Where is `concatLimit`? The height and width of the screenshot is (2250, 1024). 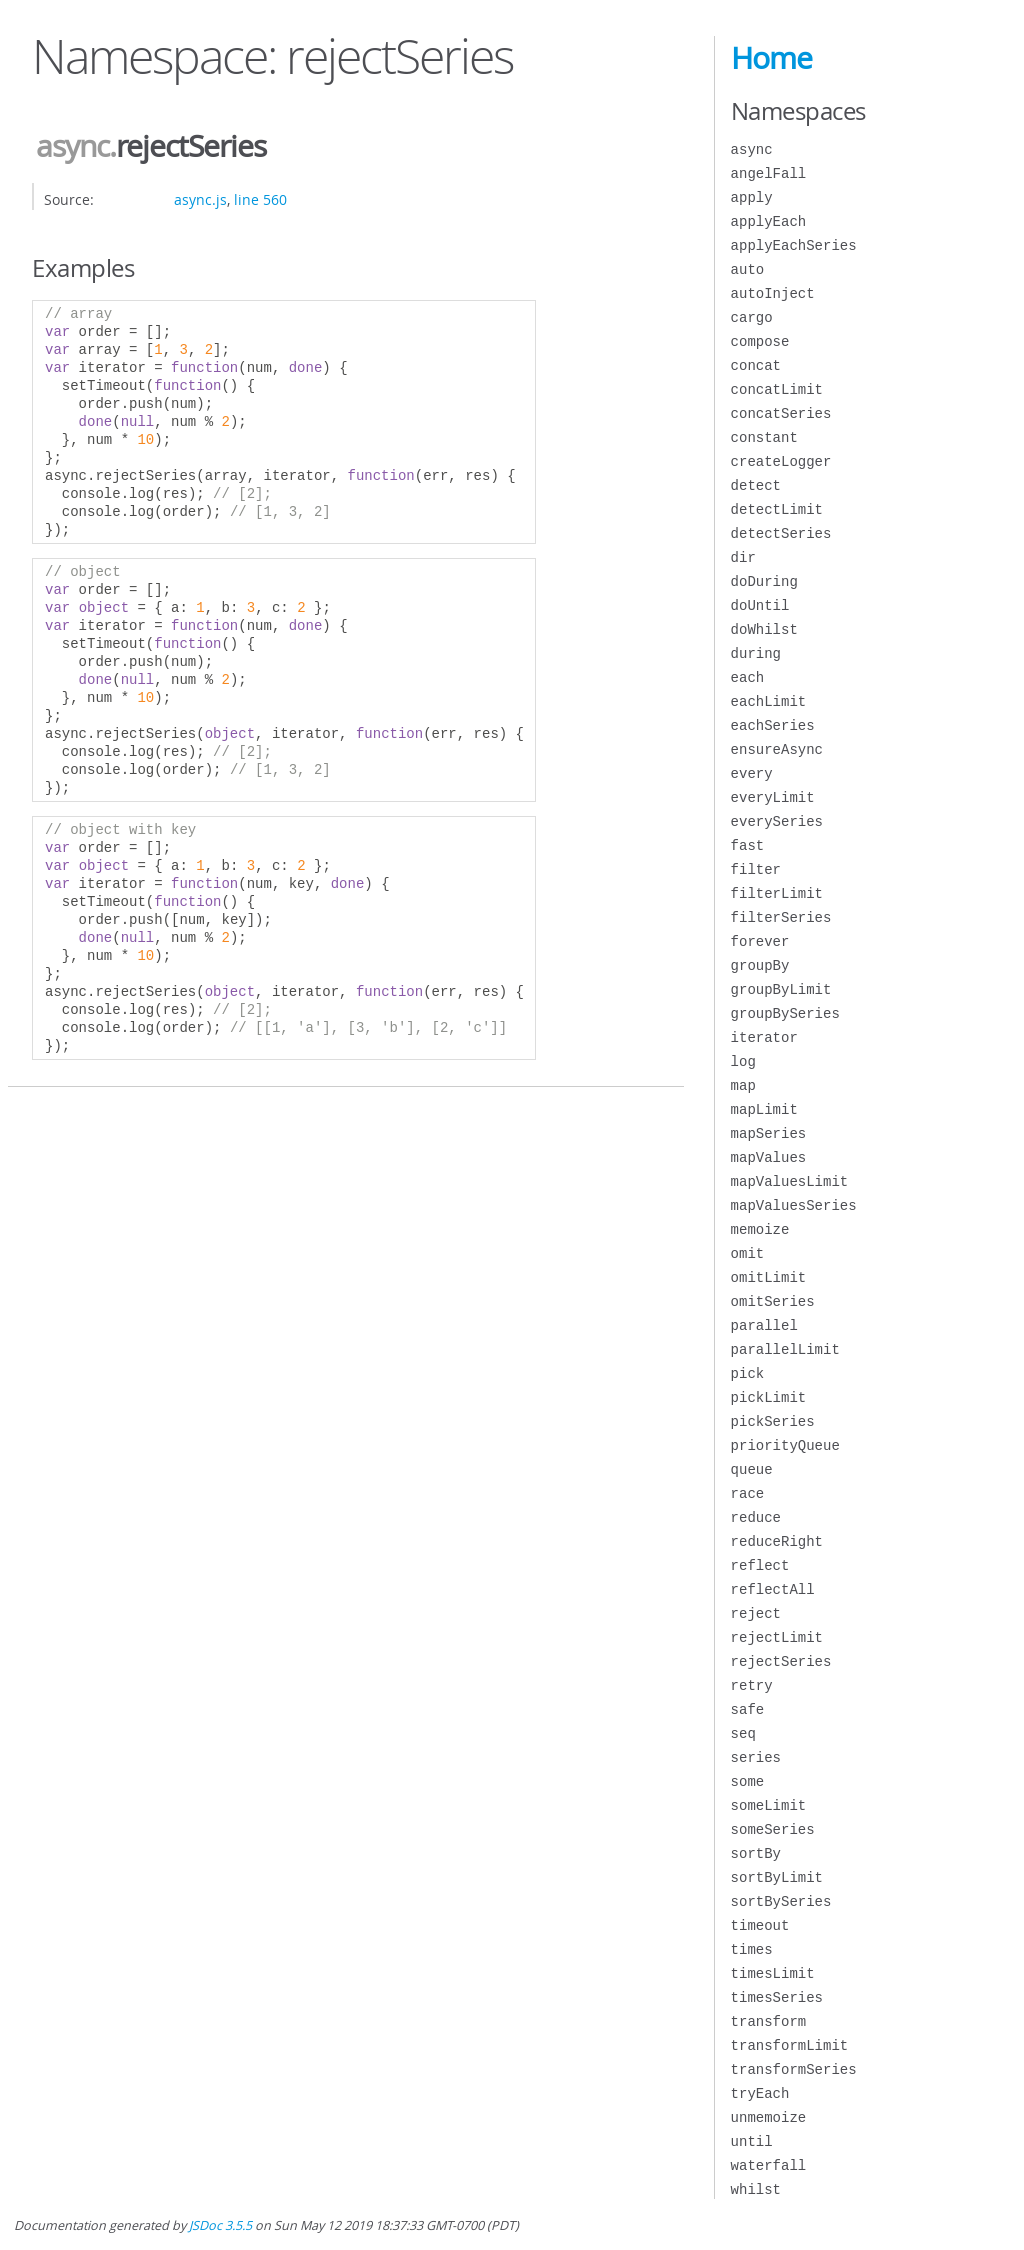
concatLimit is located at coordinates (777, 389).